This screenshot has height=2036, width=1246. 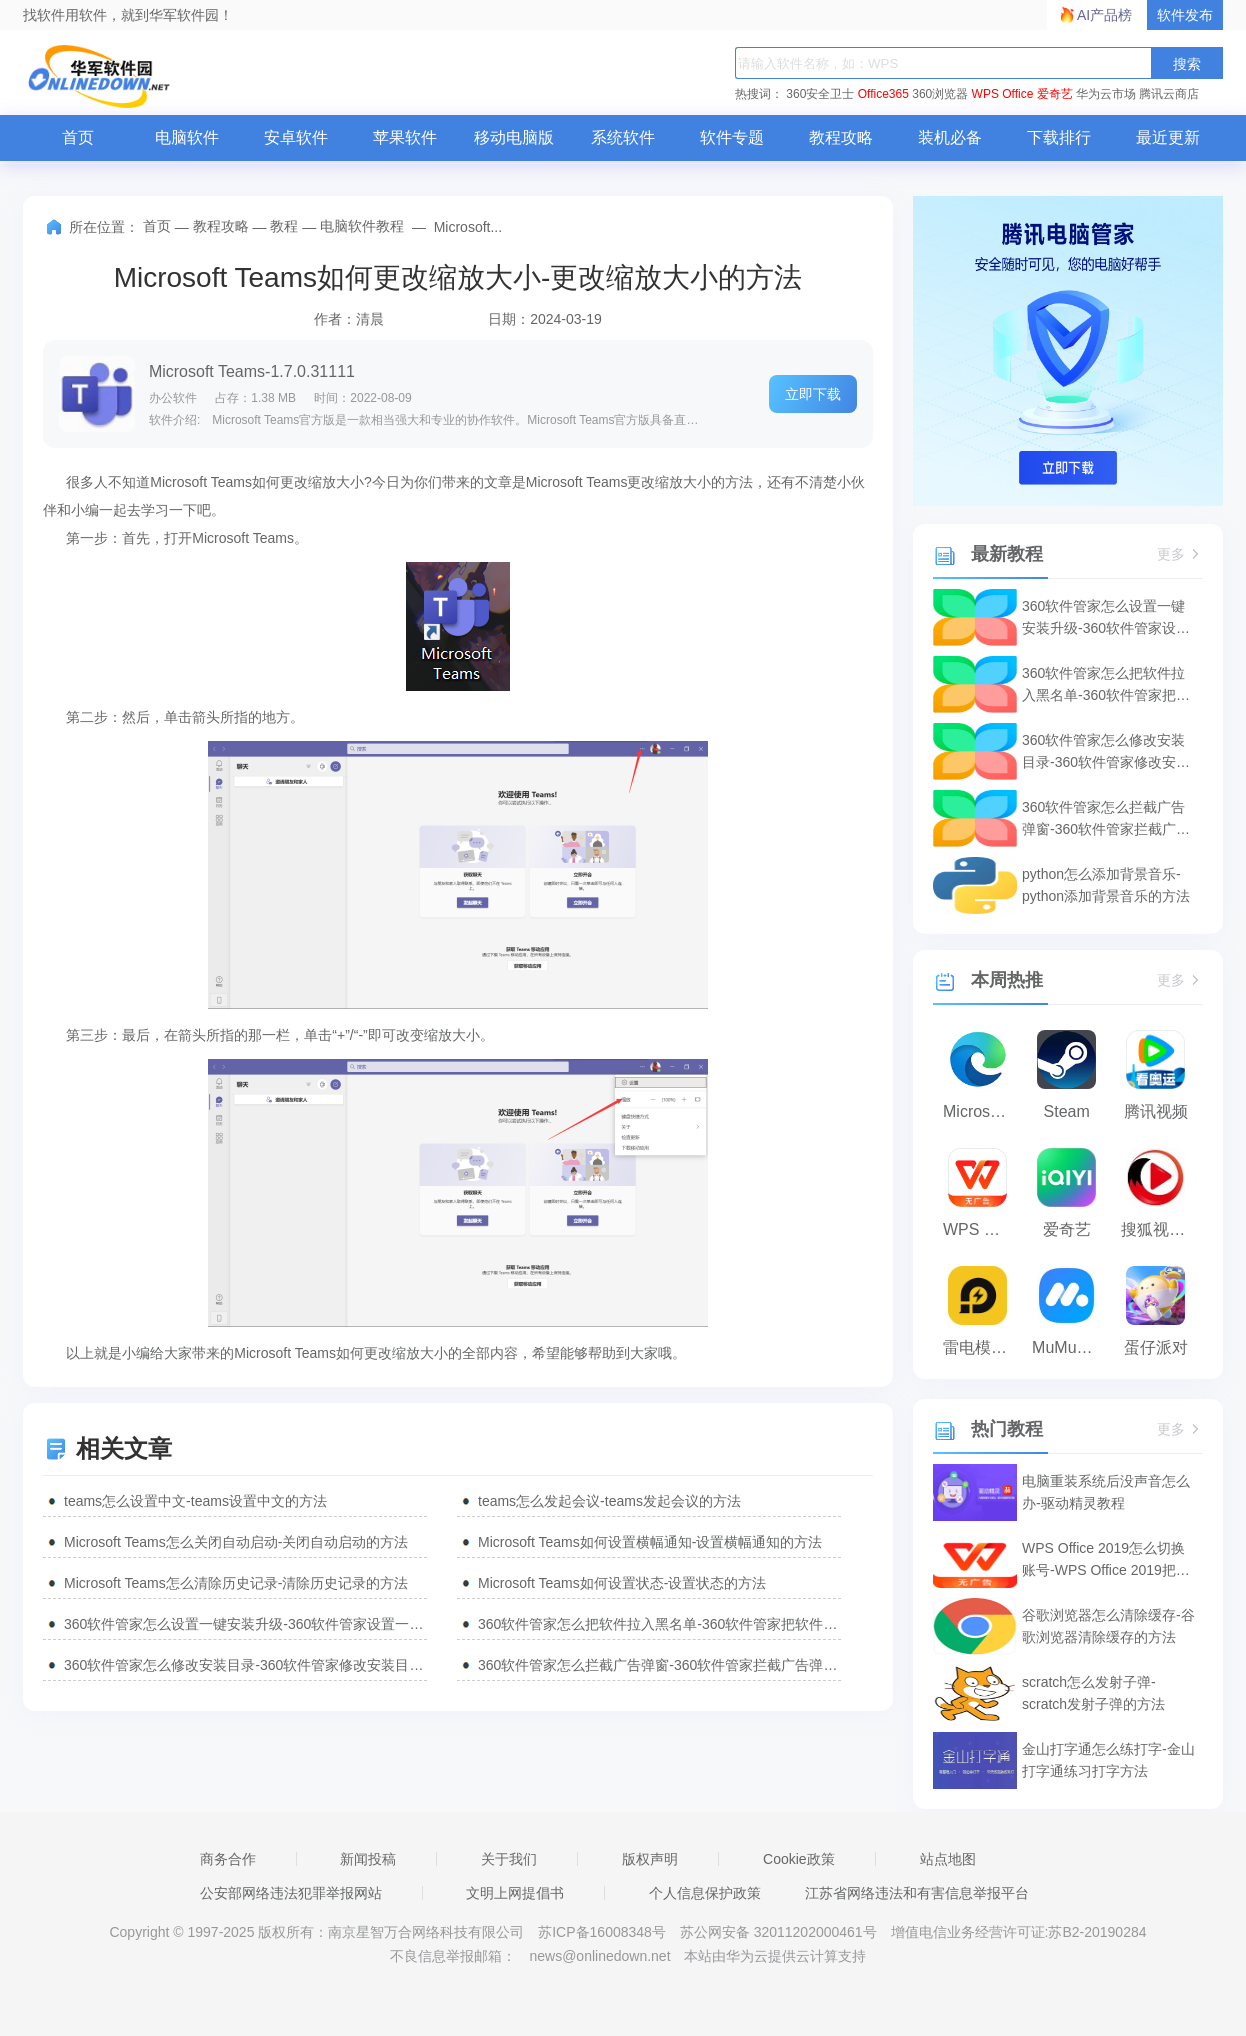 What do you see at coordinates (799, 1859) in the screenshot?
I see `Cookie政策` at bounding box center [799, 1859].